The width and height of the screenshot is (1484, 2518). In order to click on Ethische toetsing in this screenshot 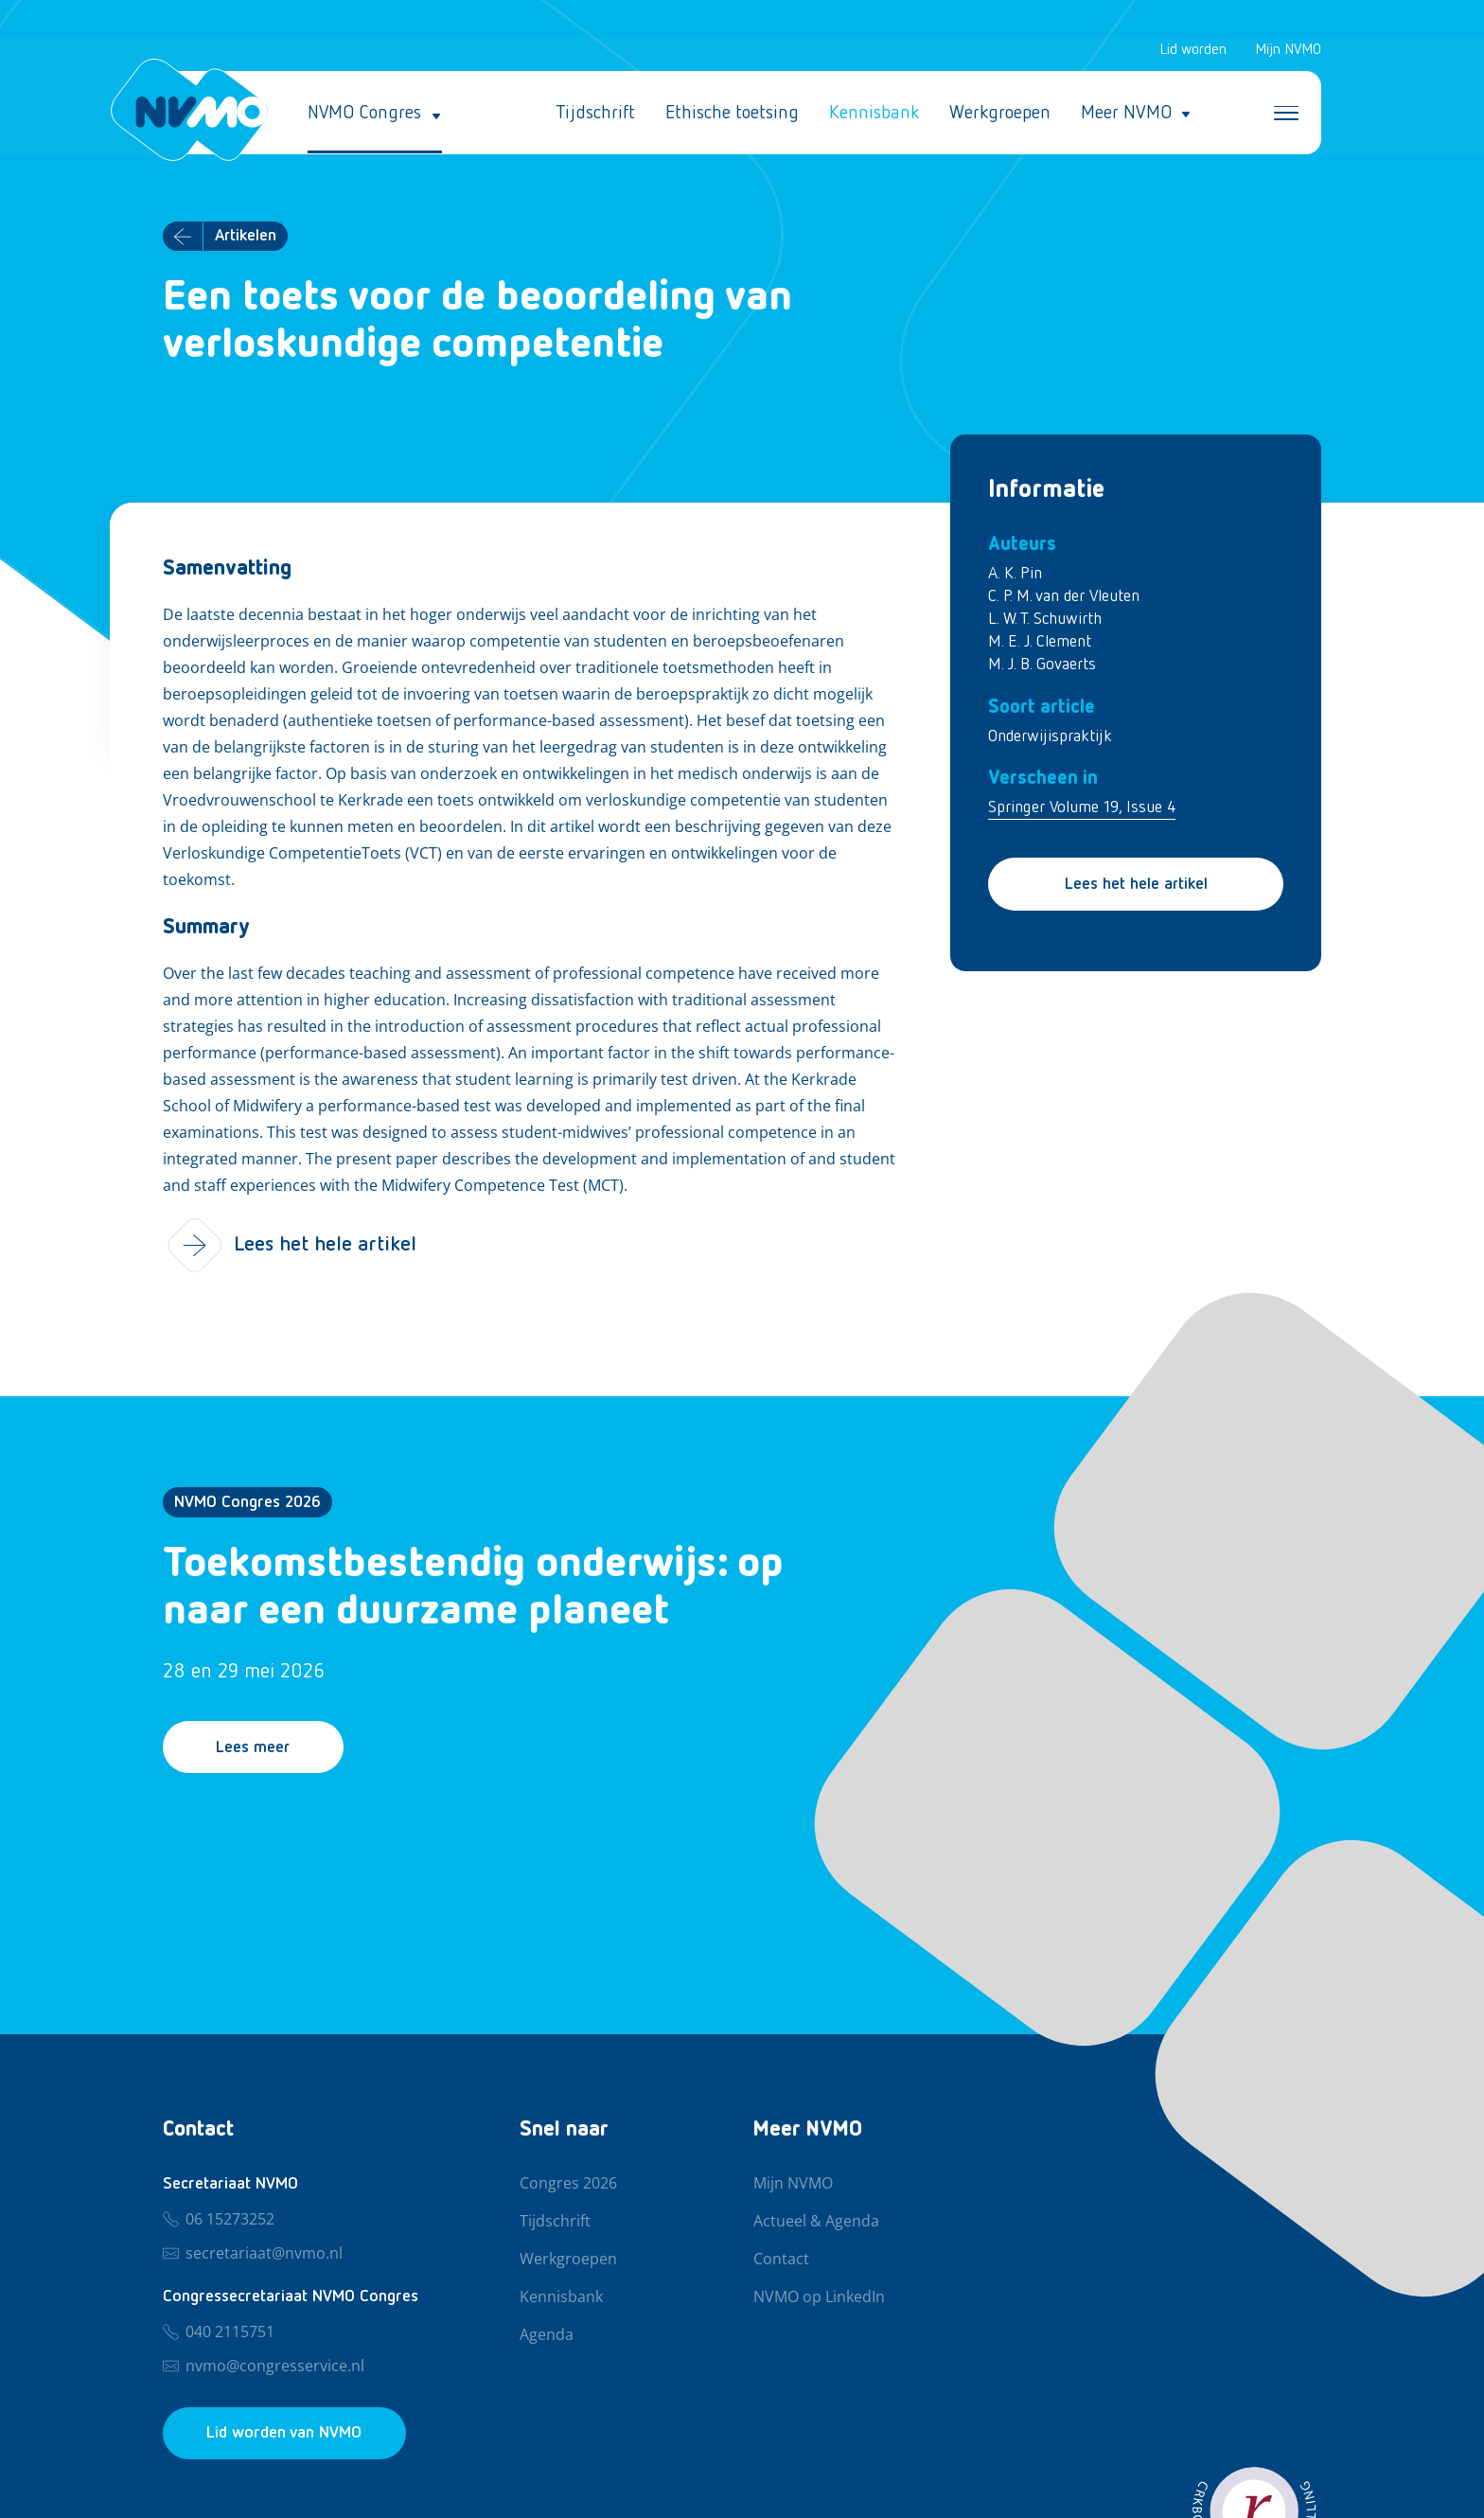, I will do `click(732, 113)`.